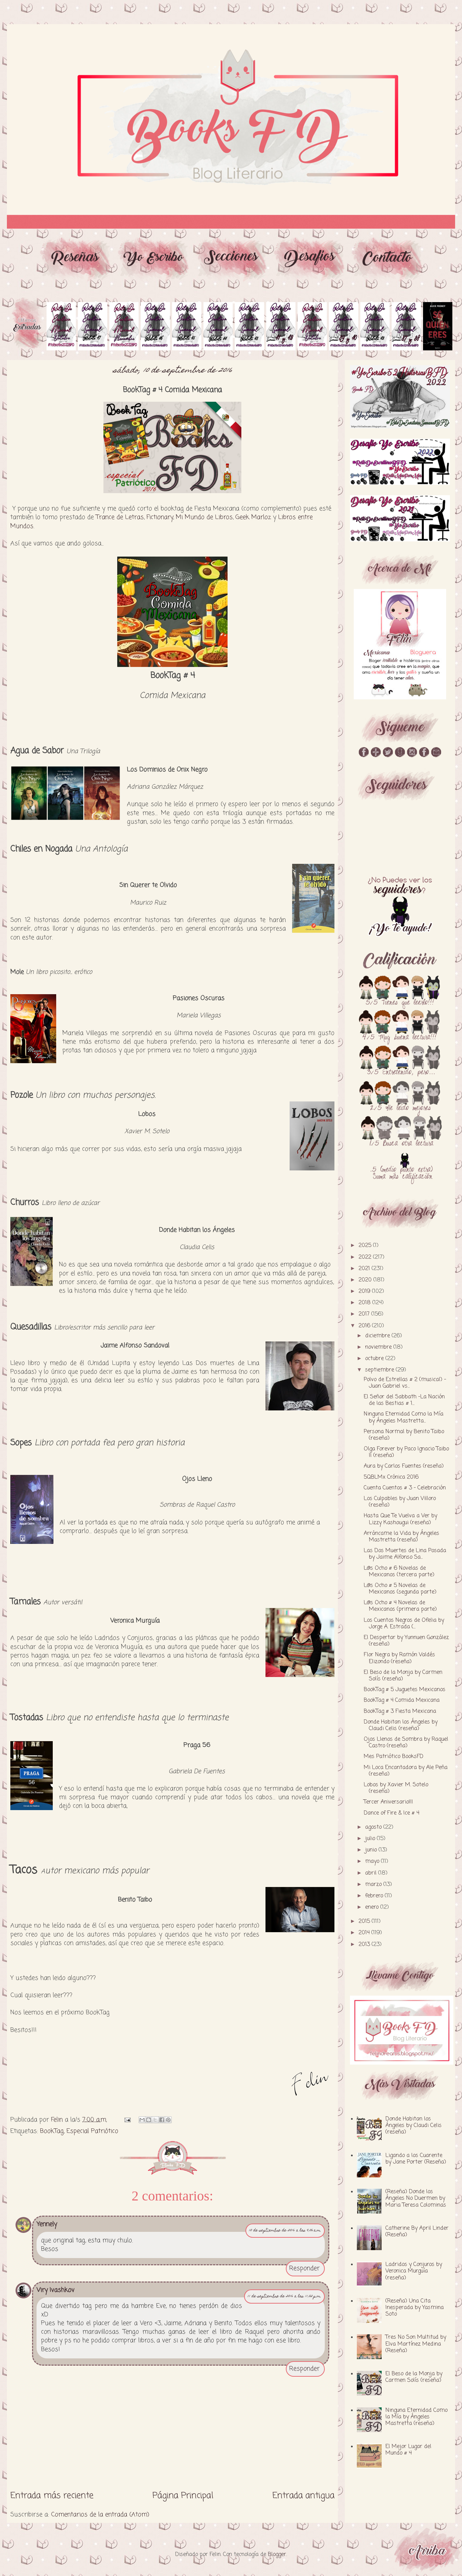 This screenshot has width=462, height=2576. Describe the element at coordinates (400, 1519) in the screenshot. I see `Hasta Que Te Vuelva a Ver by Lizzy Kashougui (reseña)` at that location.